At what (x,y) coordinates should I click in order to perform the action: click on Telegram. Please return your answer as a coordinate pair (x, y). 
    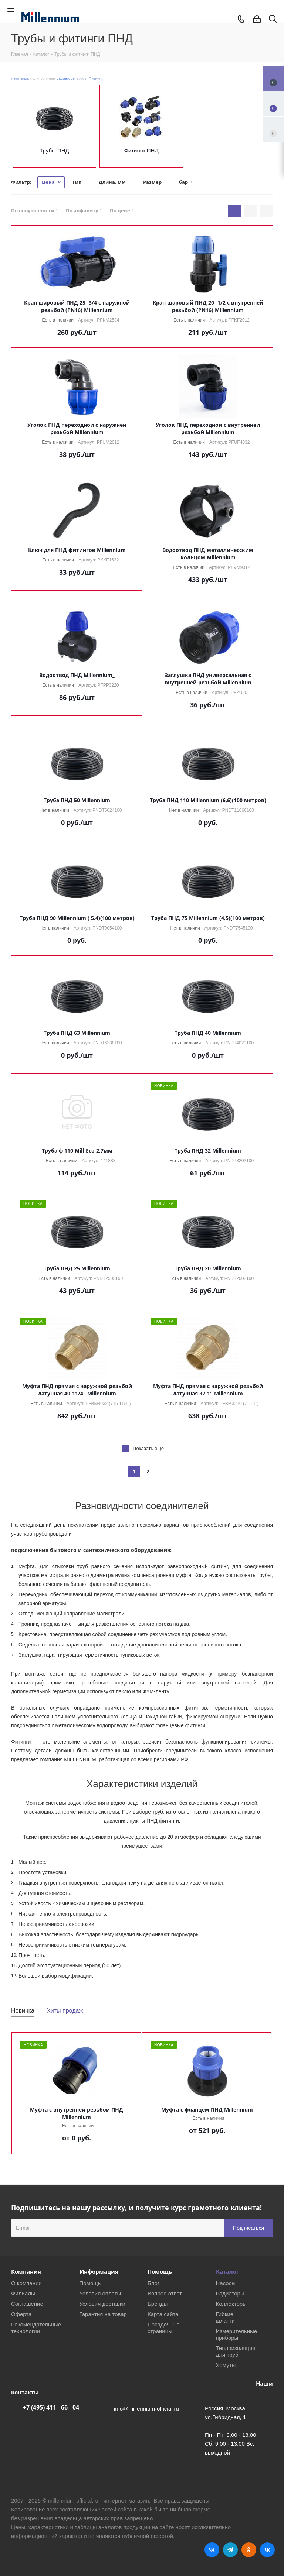
    Looking at the image, I should click on (230, 2549).